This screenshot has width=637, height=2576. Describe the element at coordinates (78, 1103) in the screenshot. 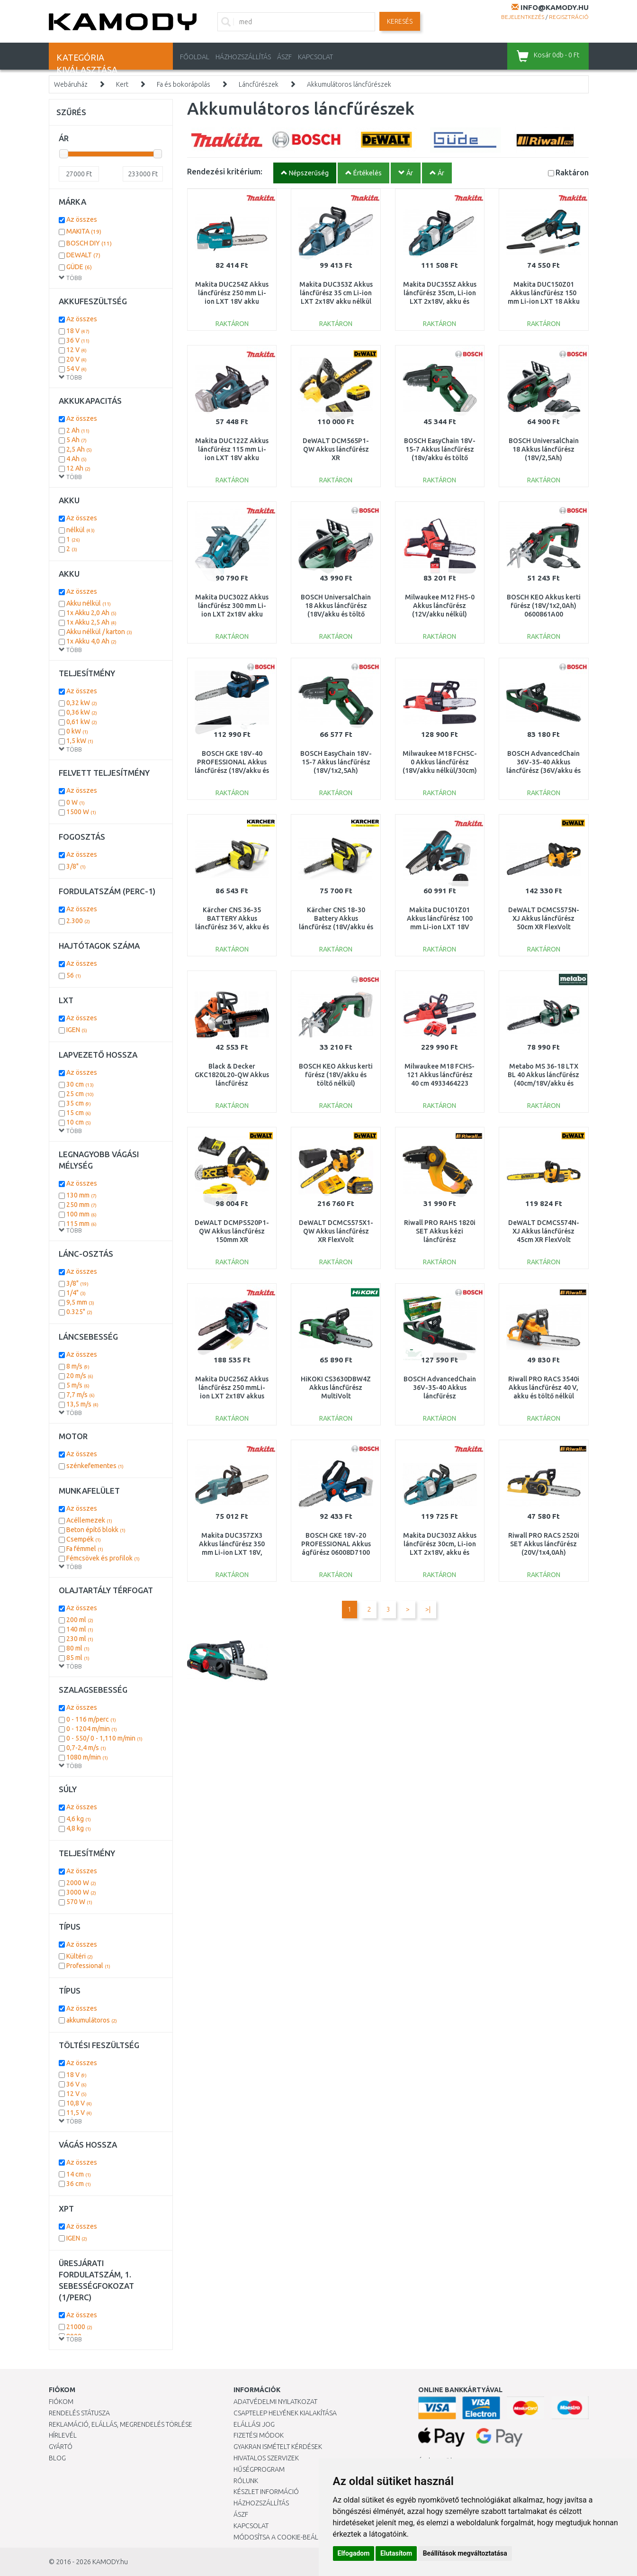

I see `35 cm` at that location.